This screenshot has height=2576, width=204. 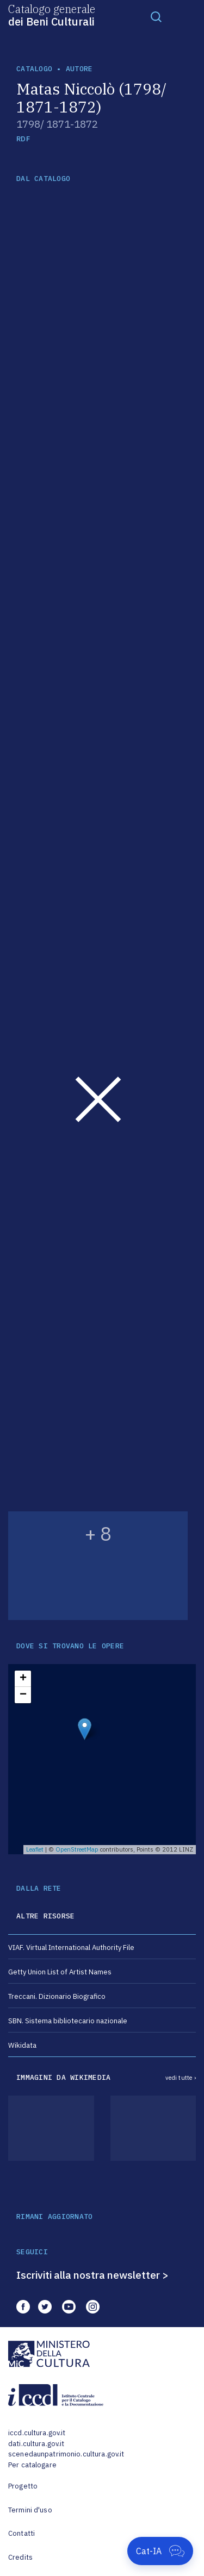 What do you see at coordinates (21, 2533) in the screenshot?
I see `Contatti` at bounding box center [21, 2533].